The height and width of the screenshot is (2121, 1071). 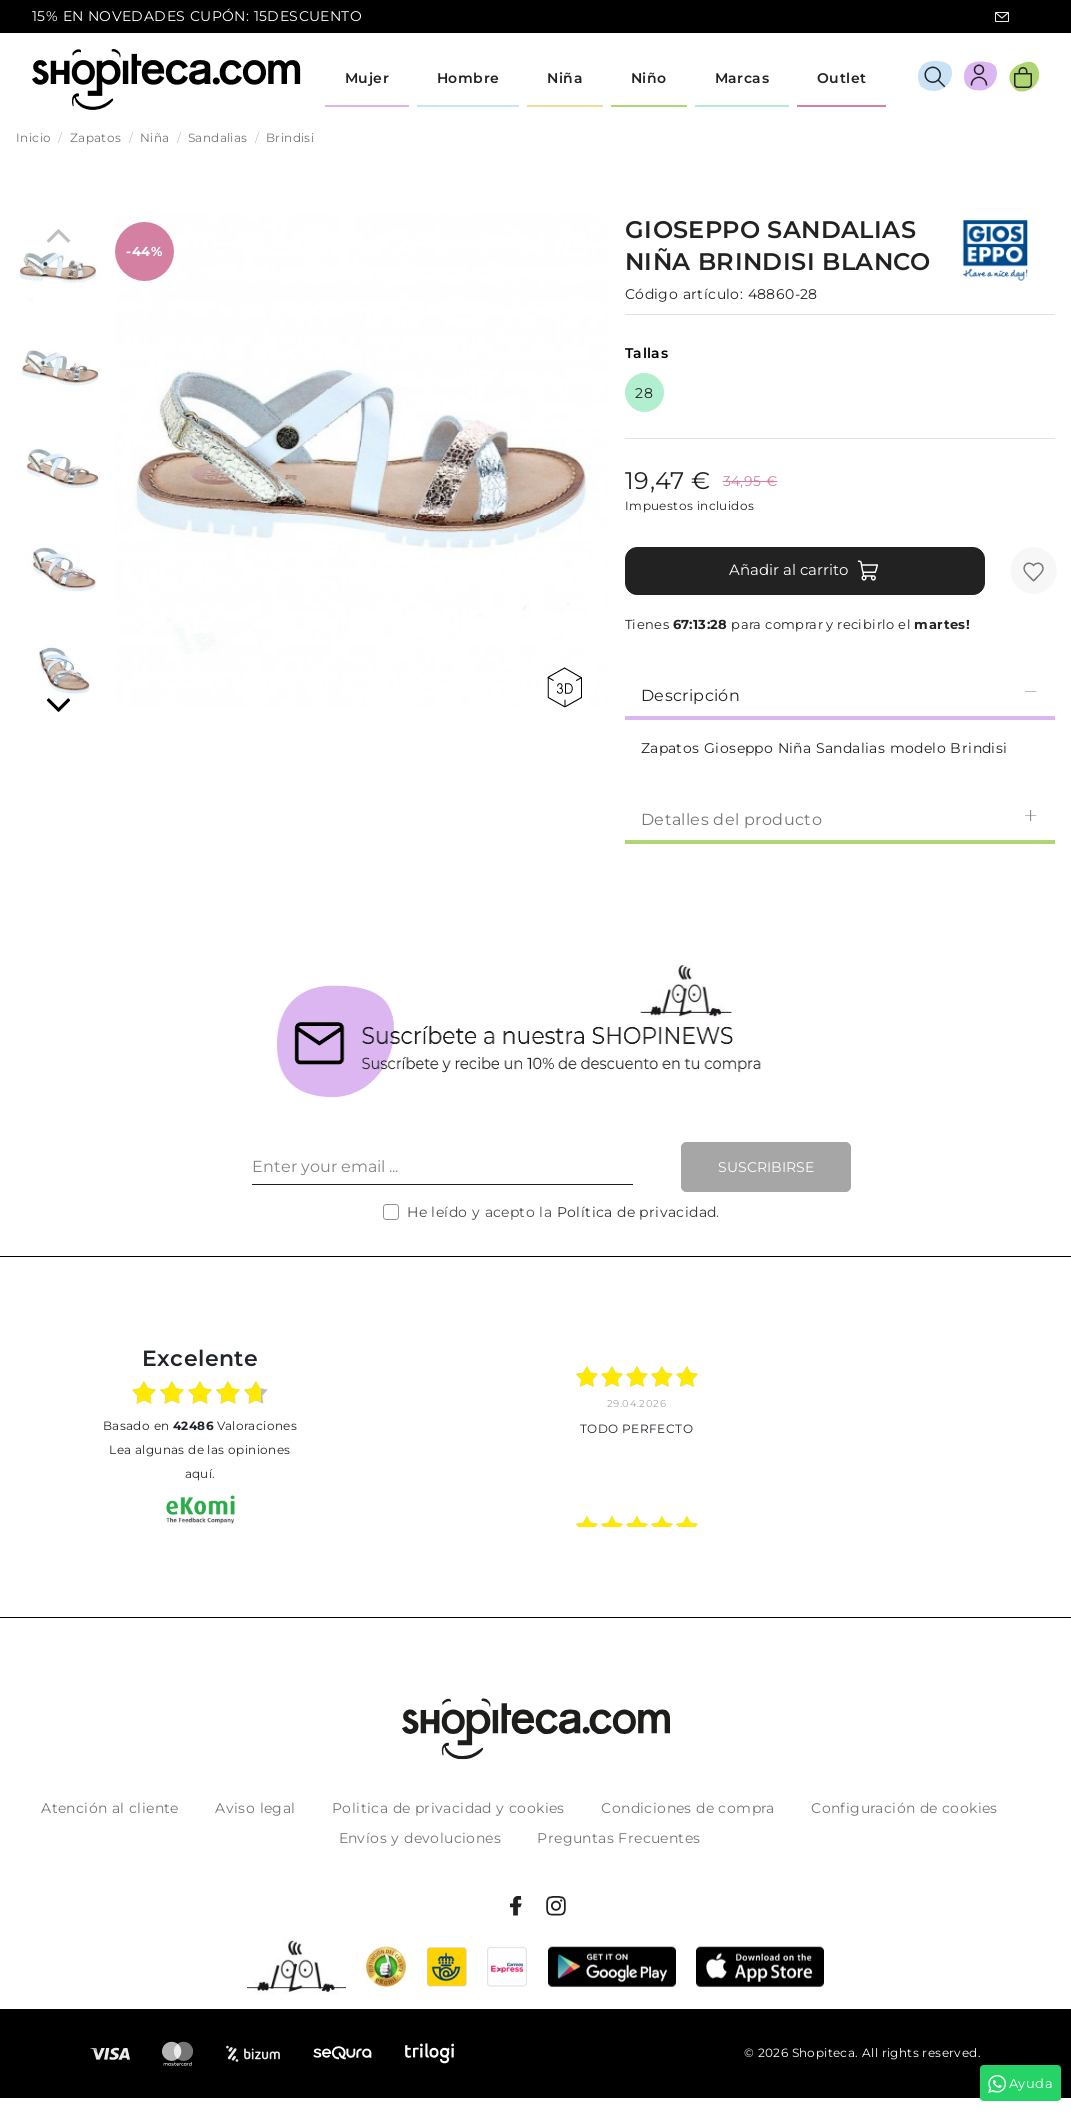 What do you see at coordinates (255, 1808) in the screenshot?
I see `Aviso legal` at bounding box center [255, 1808].